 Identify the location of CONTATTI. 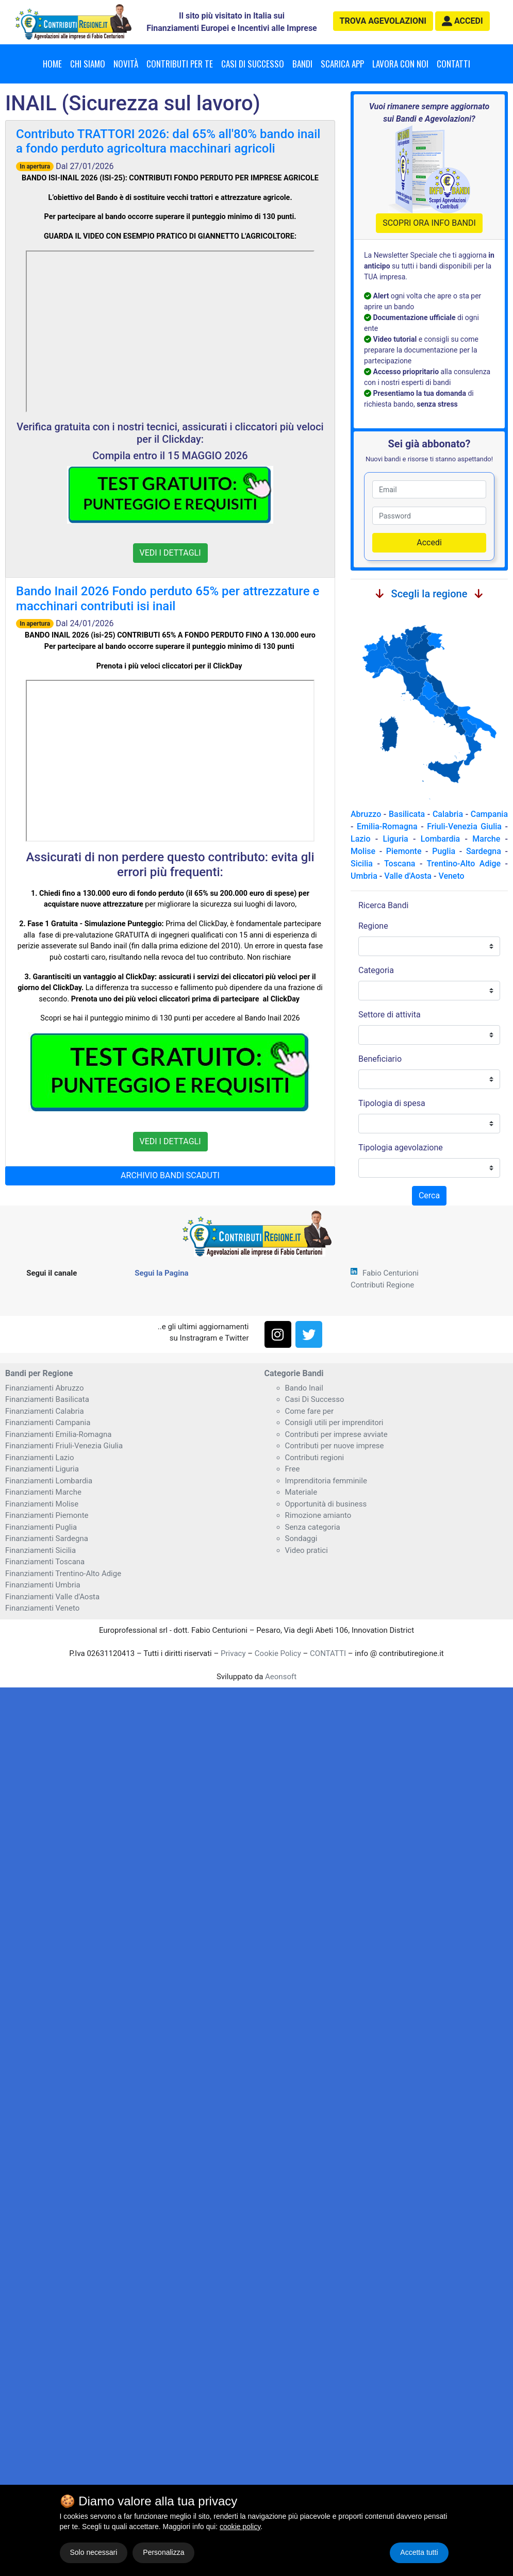
(328, 1653).